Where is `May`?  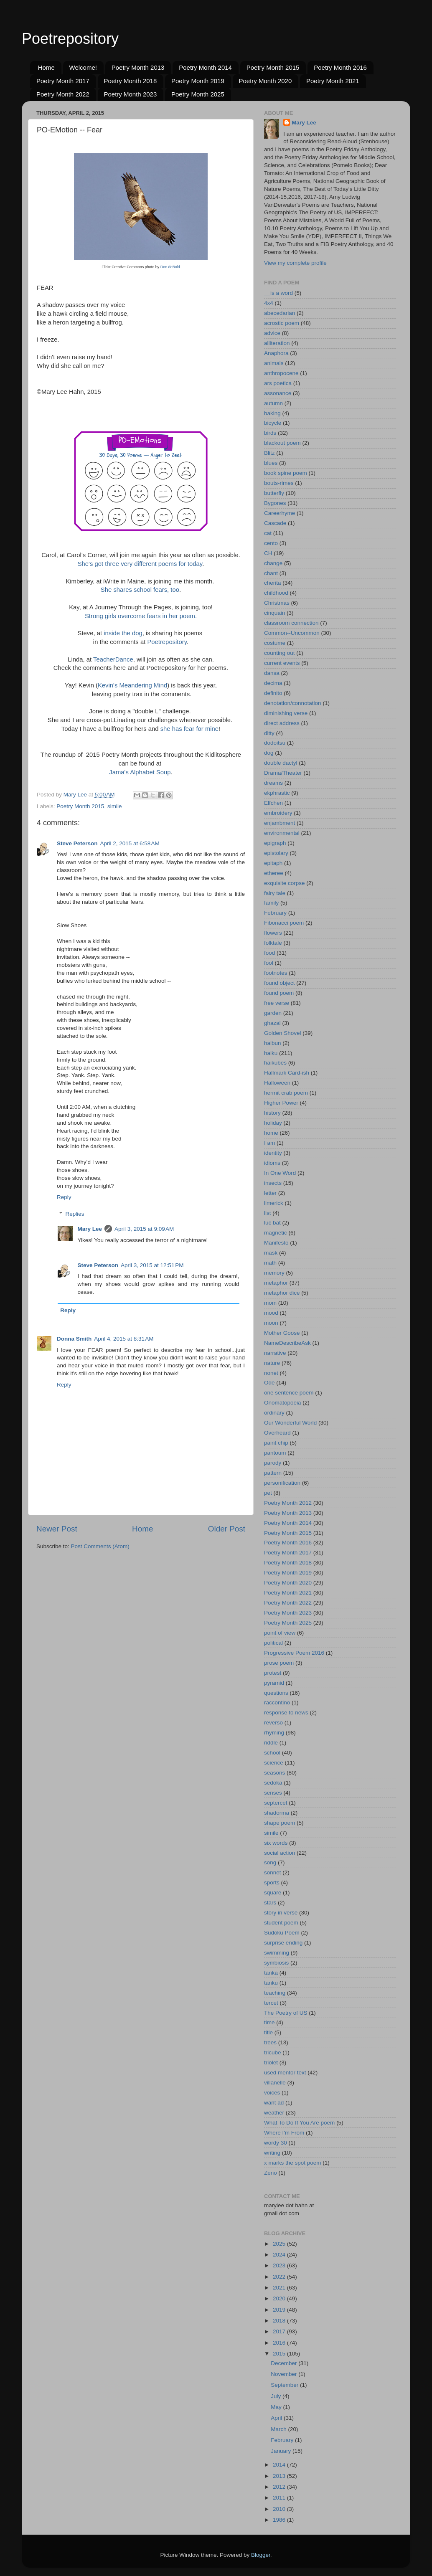 May is located at coordinates (277, 2407).